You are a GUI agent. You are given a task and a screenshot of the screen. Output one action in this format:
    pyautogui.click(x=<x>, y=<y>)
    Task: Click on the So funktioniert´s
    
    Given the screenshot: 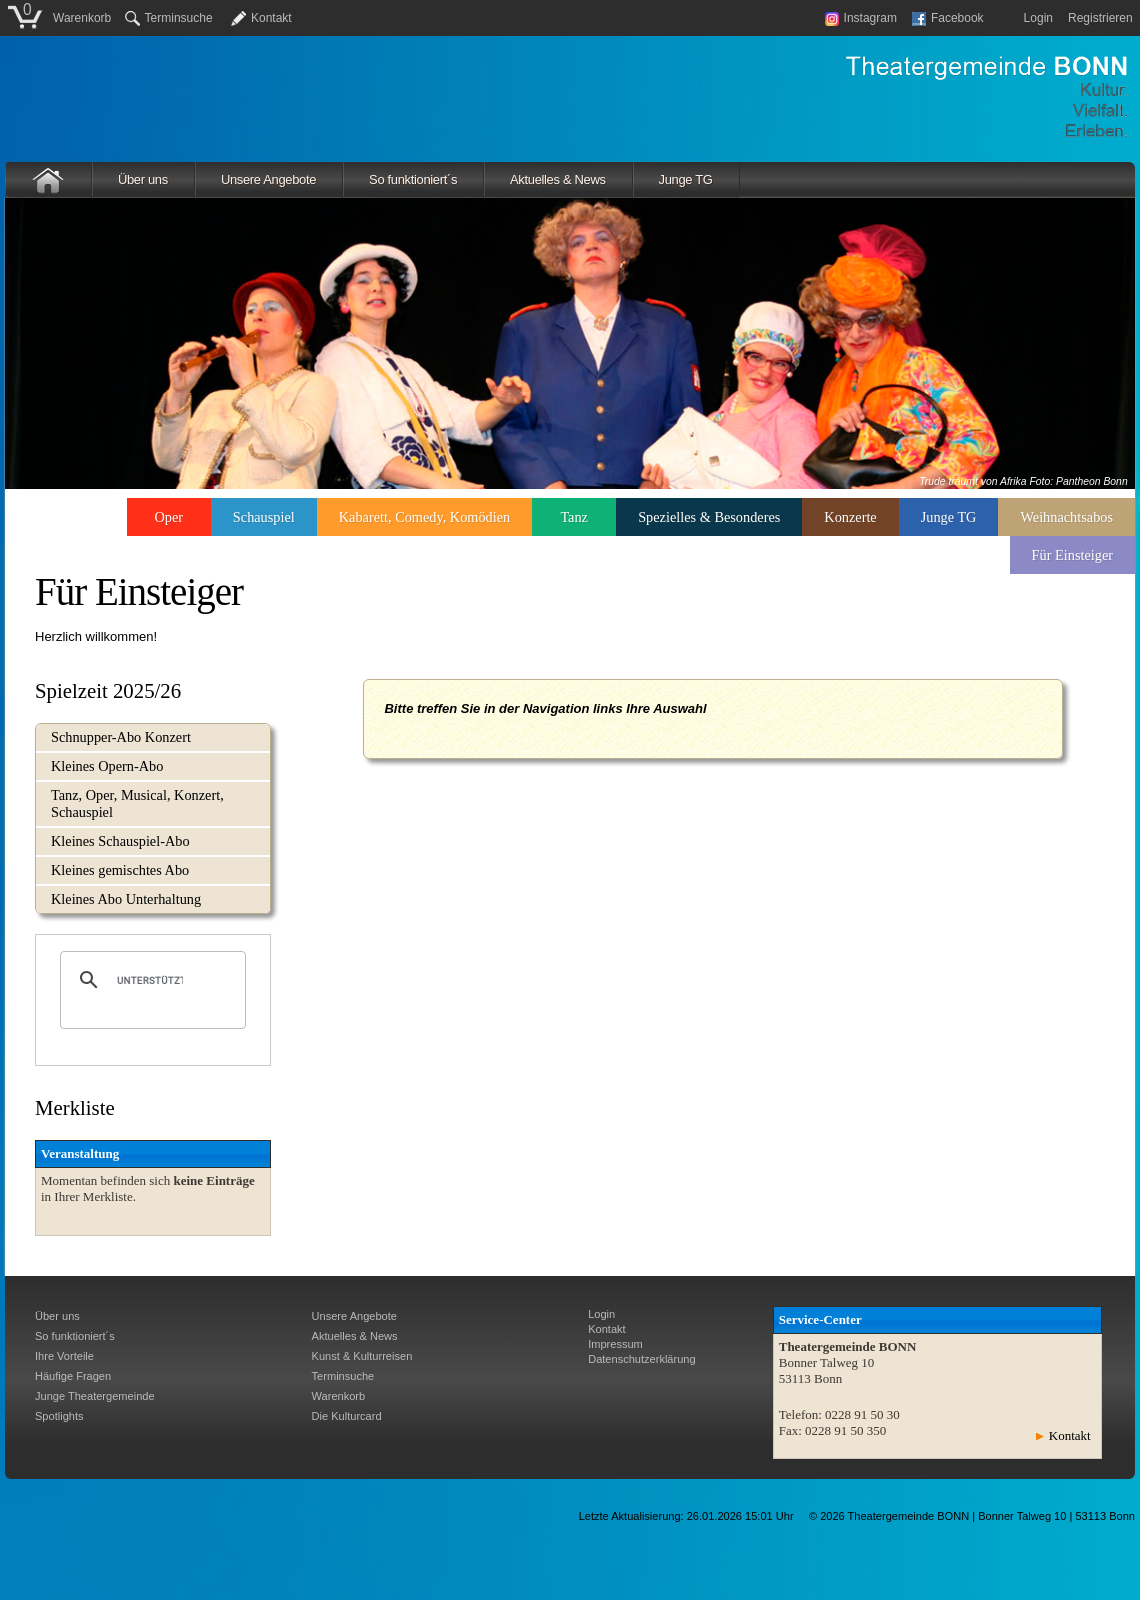 What is the action you would take?
    pyautogui.click(x=413, y=179)
    